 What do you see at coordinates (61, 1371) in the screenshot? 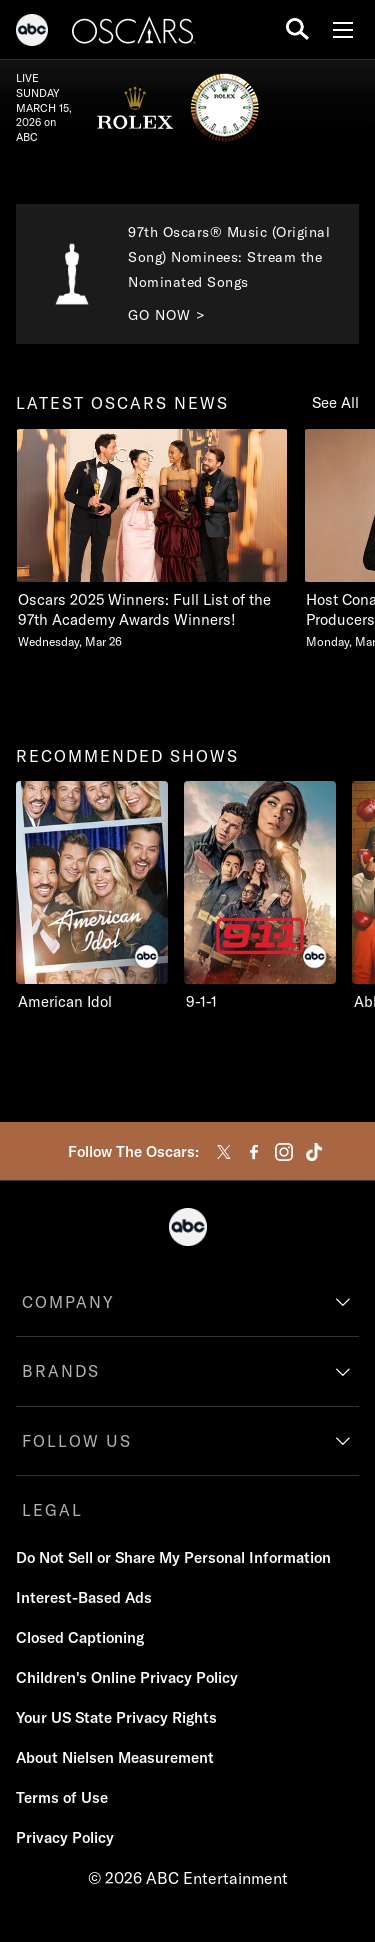
I see `BRANDS [brands]` at bounding box center [61, 1371].